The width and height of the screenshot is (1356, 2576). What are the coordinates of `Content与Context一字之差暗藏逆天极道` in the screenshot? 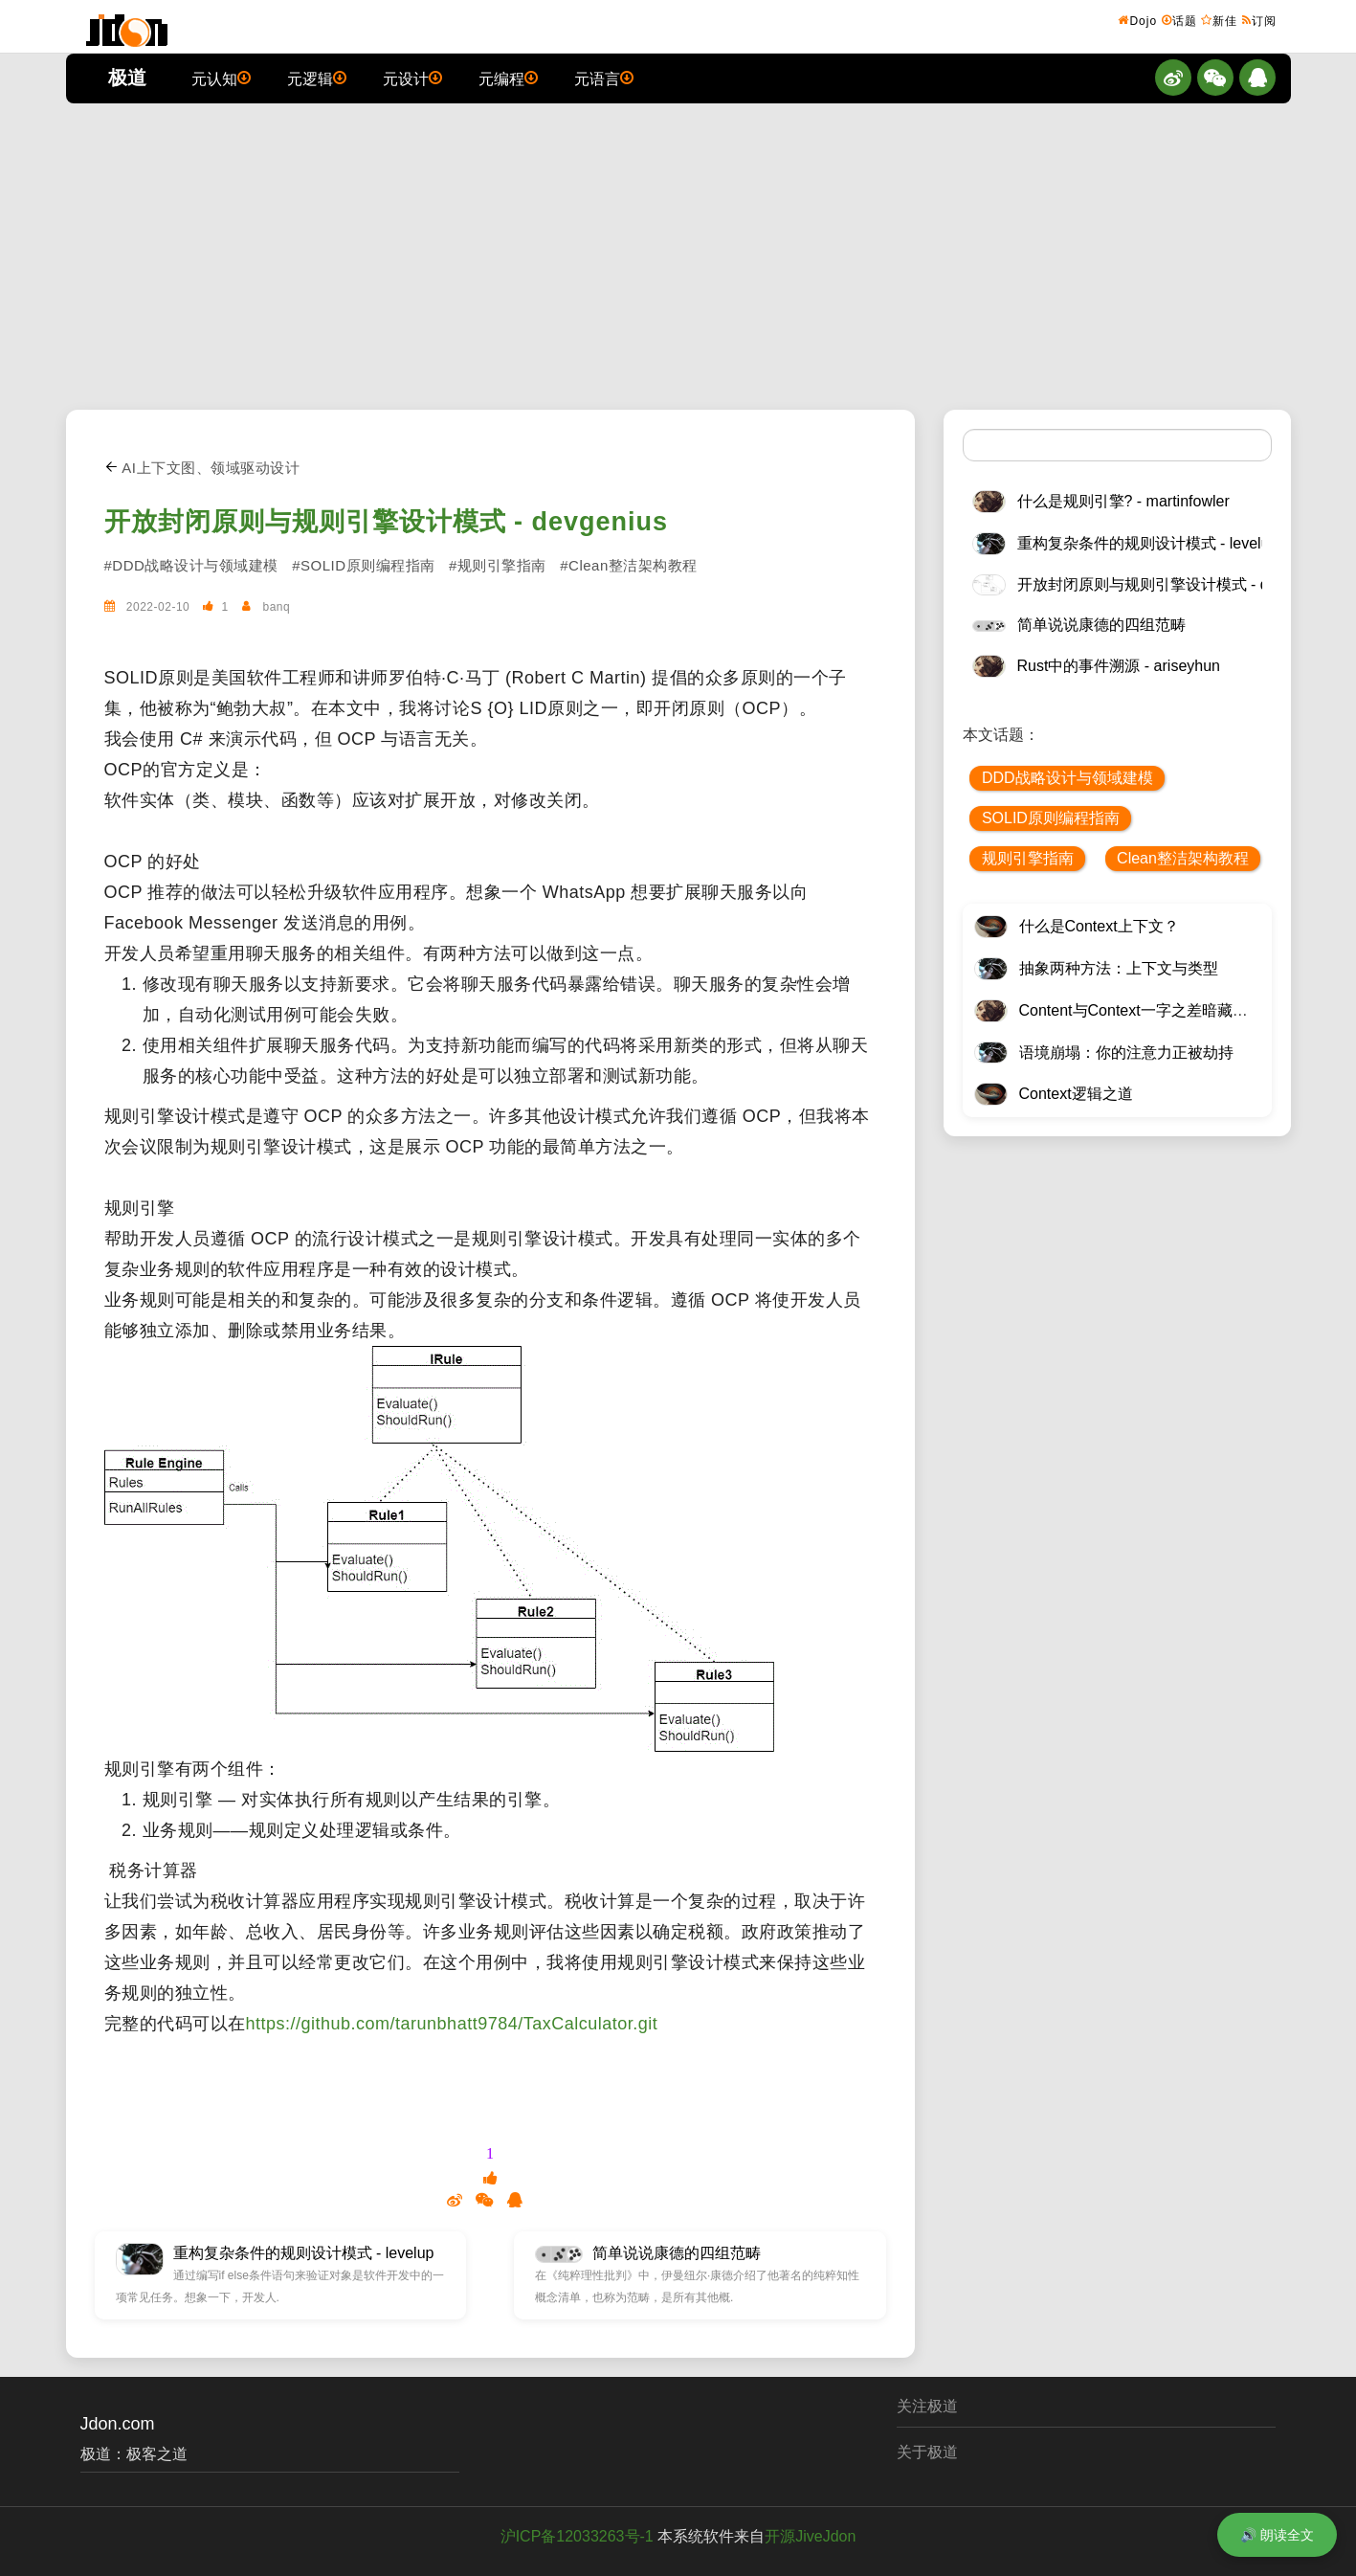 It's located at (1156, 1010).